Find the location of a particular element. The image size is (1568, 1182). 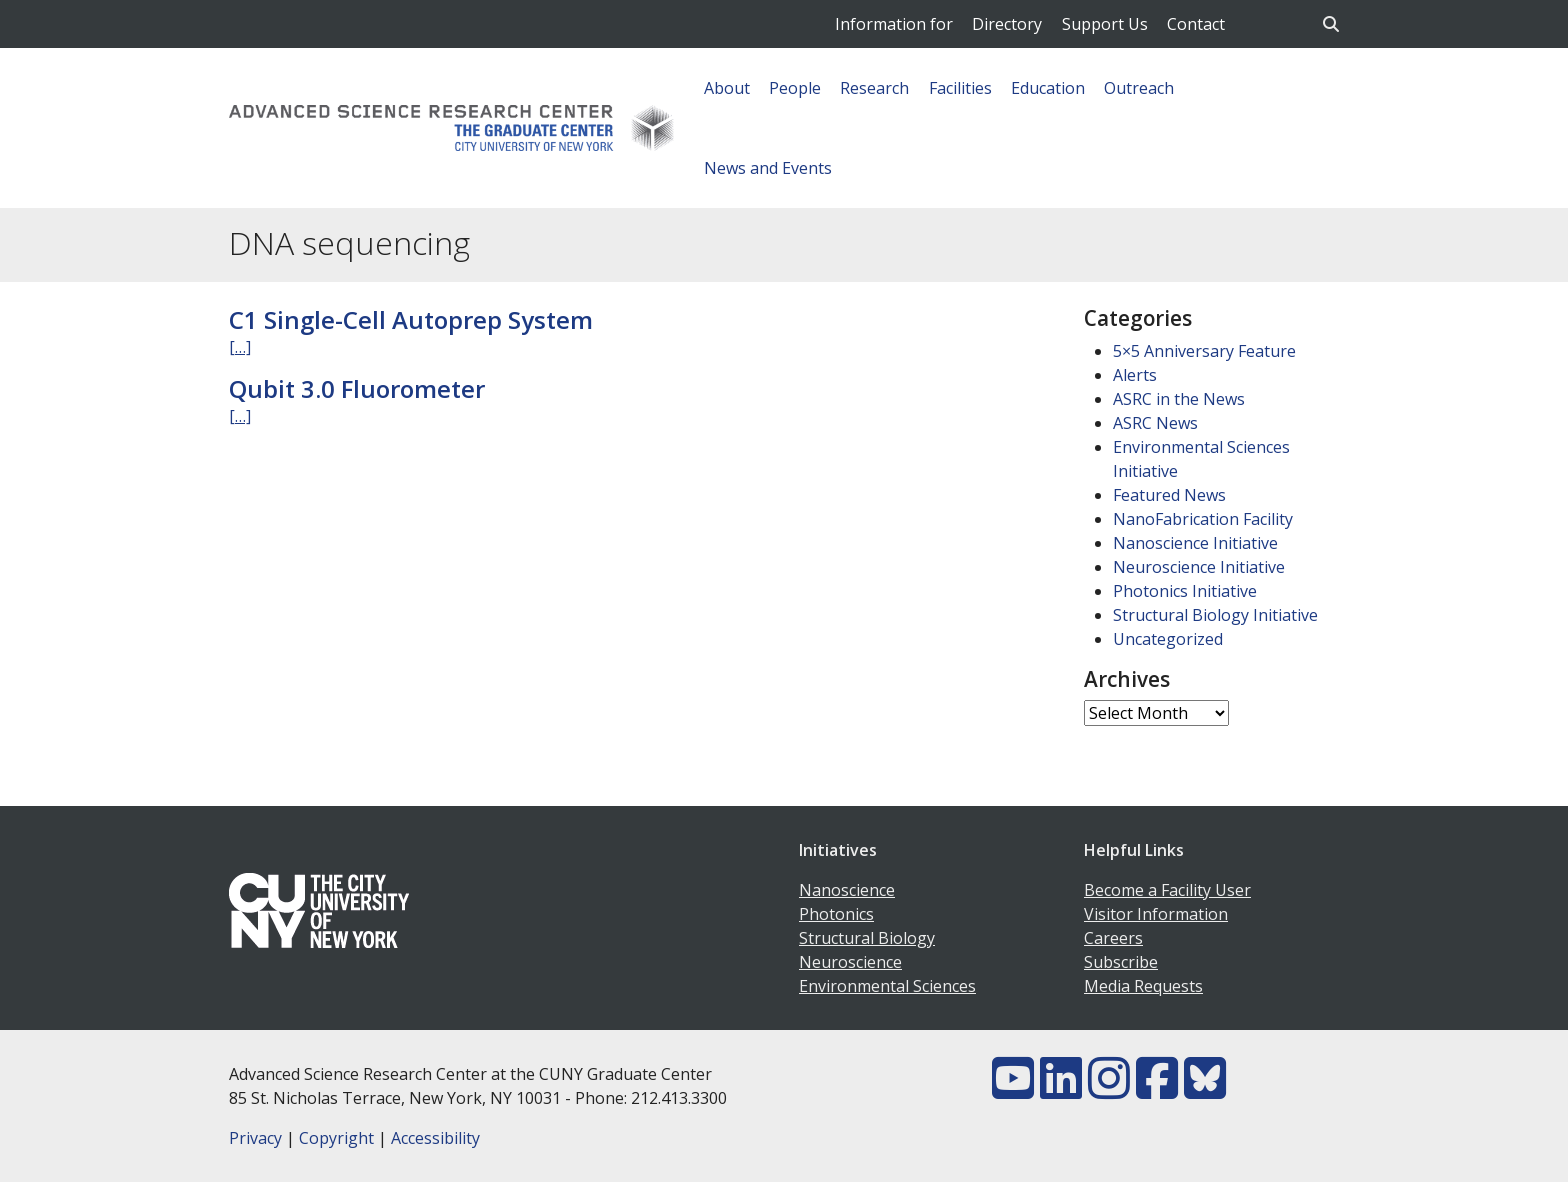

Qubit 3.0 Fluorometer is located at coordinates (357, 388).